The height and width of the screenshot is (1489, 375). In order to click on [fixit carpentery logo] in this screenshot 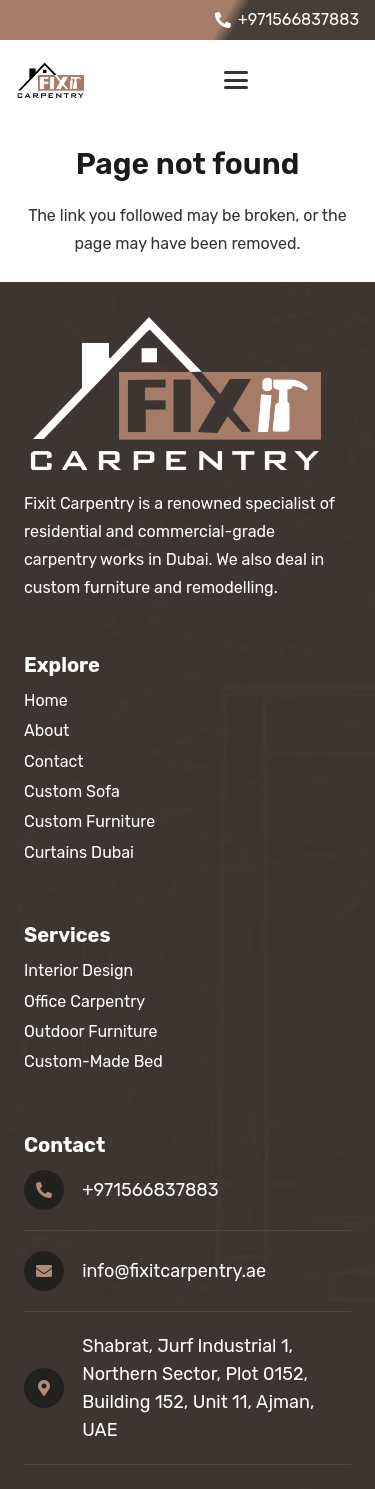, I will do `click(53, 80)`.